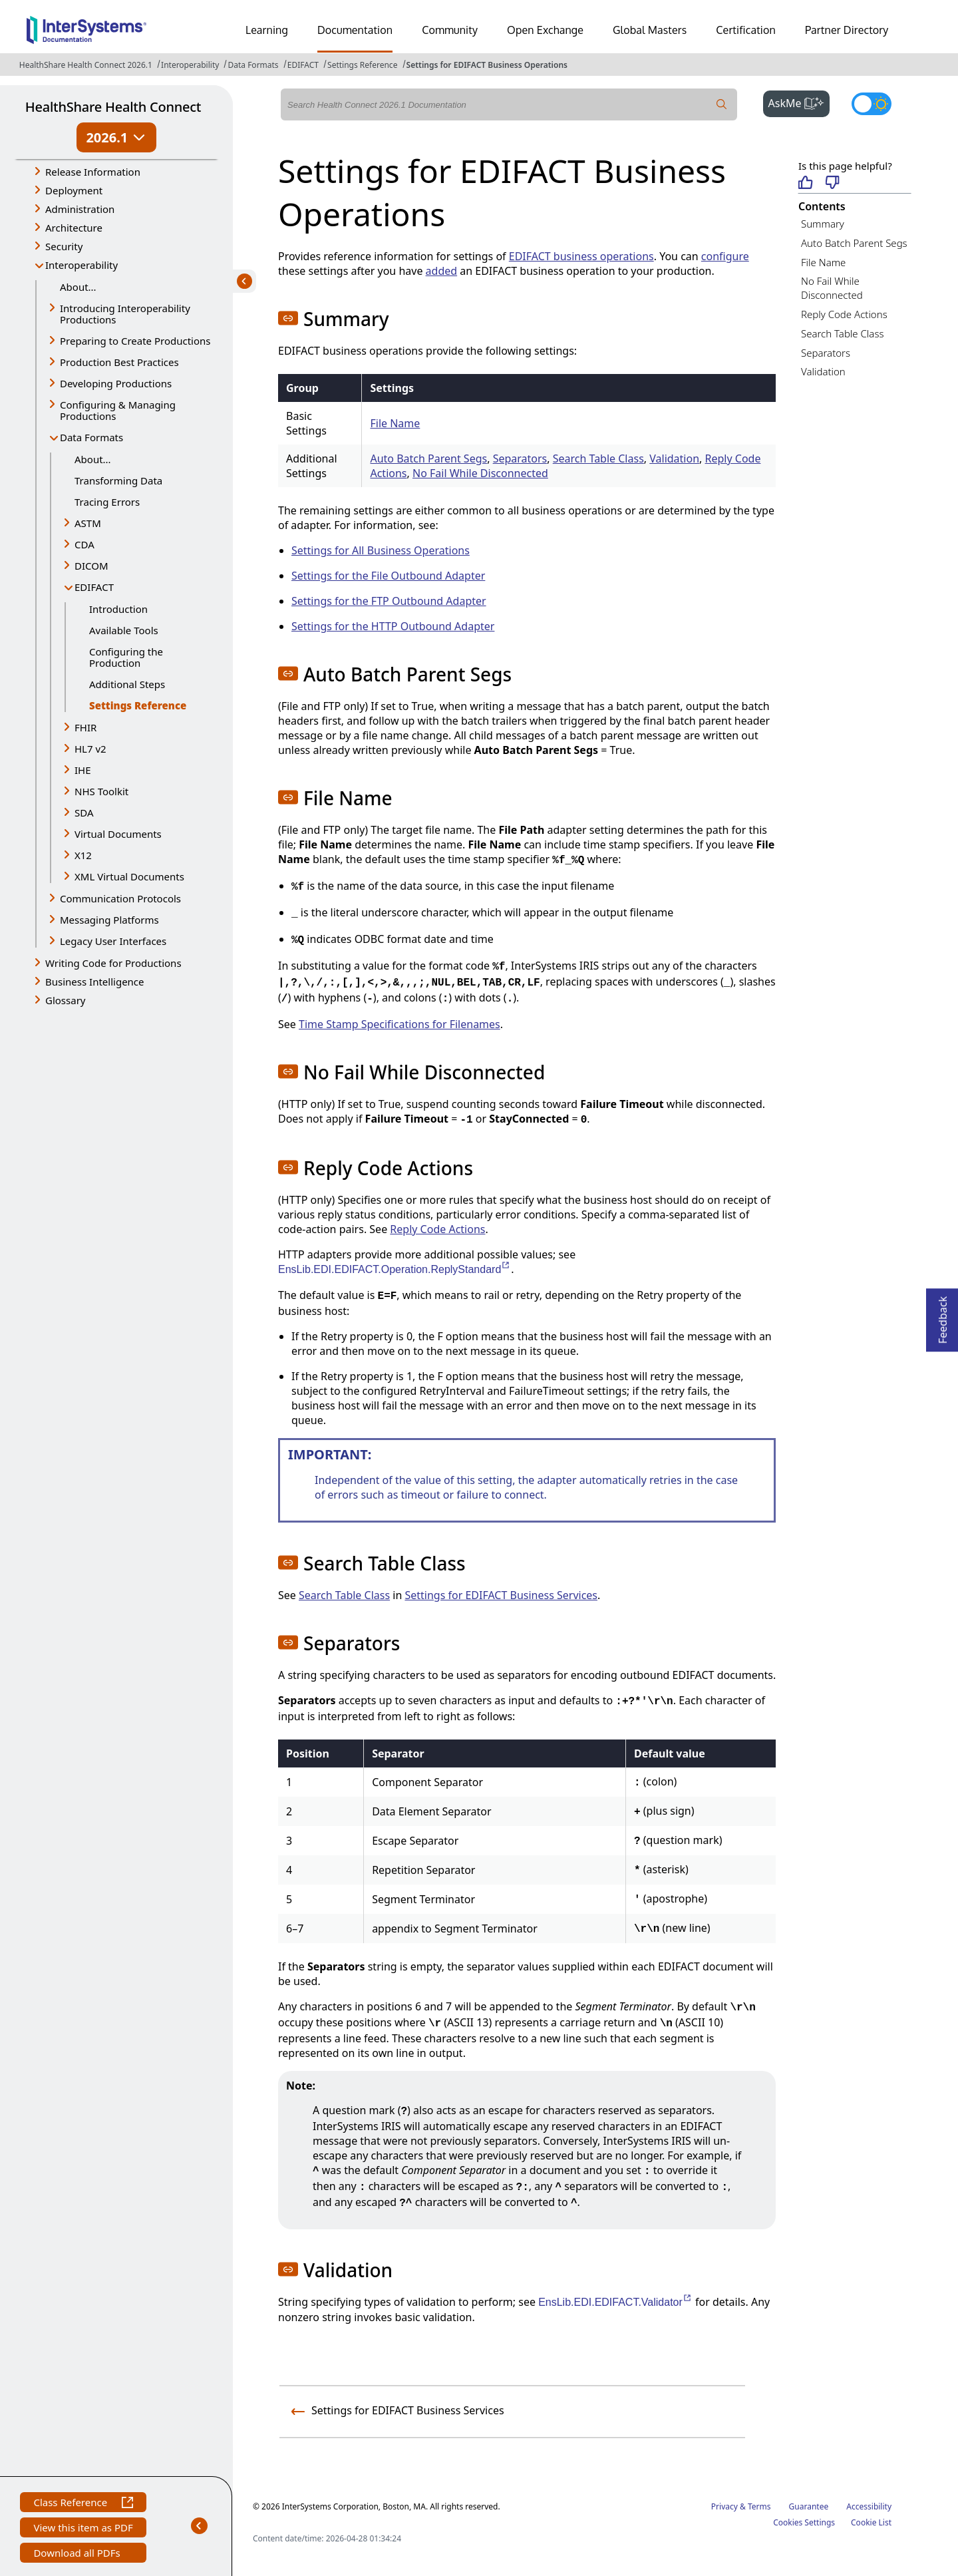  What do you see at coordinates (804, 2522) in the screenshot?
I see `Cookies Settings` at bounding box center [804, 2522].